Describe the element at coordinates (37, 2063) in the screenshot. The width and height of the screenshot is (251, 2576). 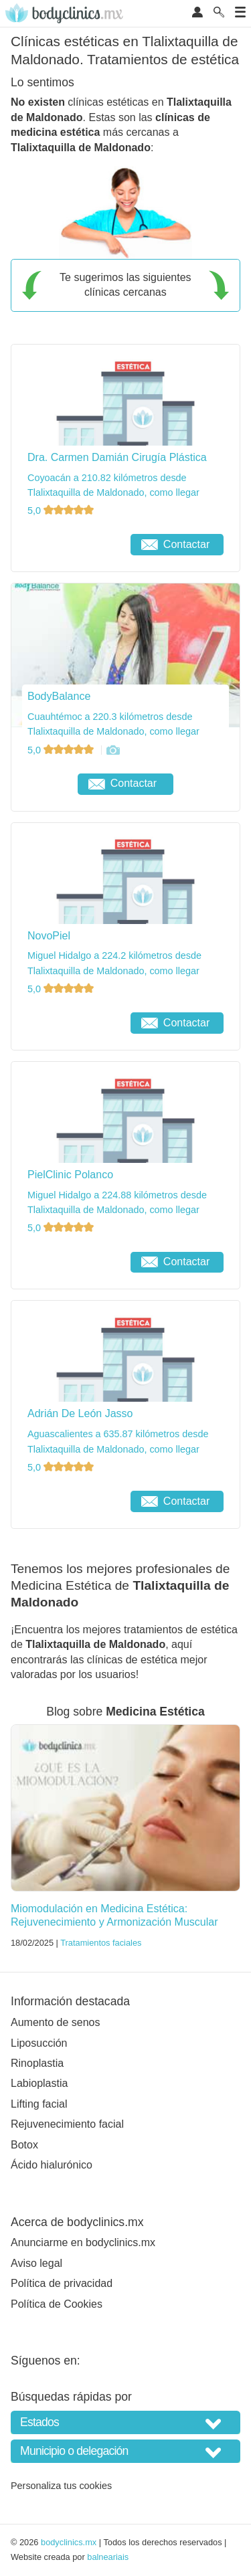
I see `Rinoplastia` at that location.